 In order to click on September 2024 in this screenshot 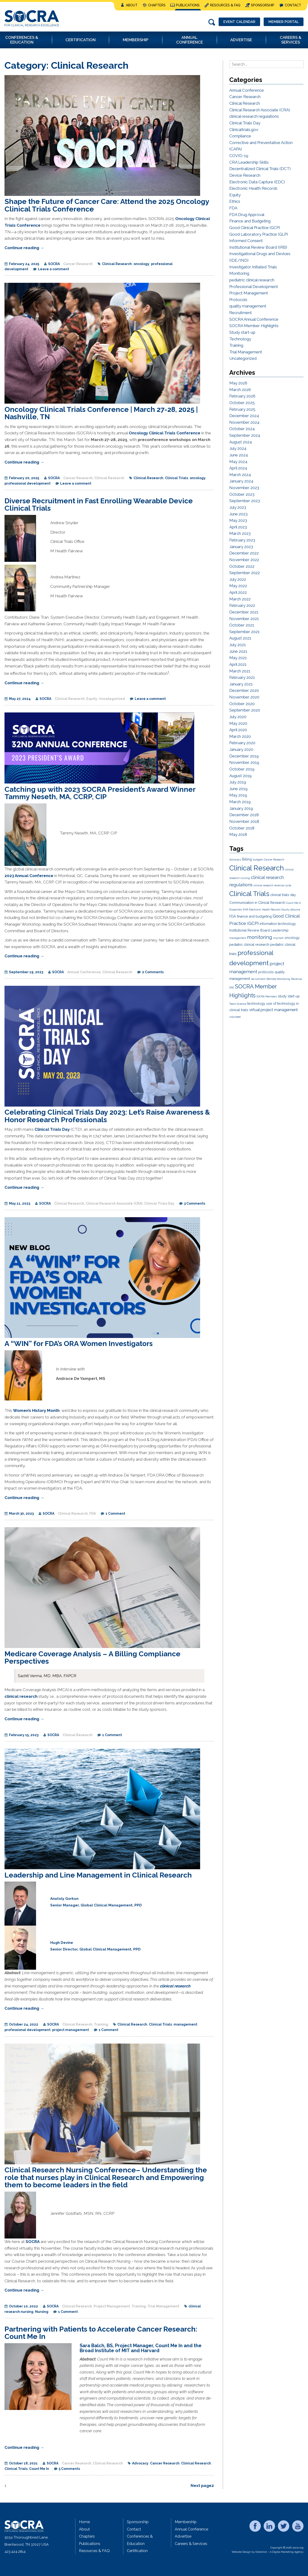, I will do `click(244, 435)`.